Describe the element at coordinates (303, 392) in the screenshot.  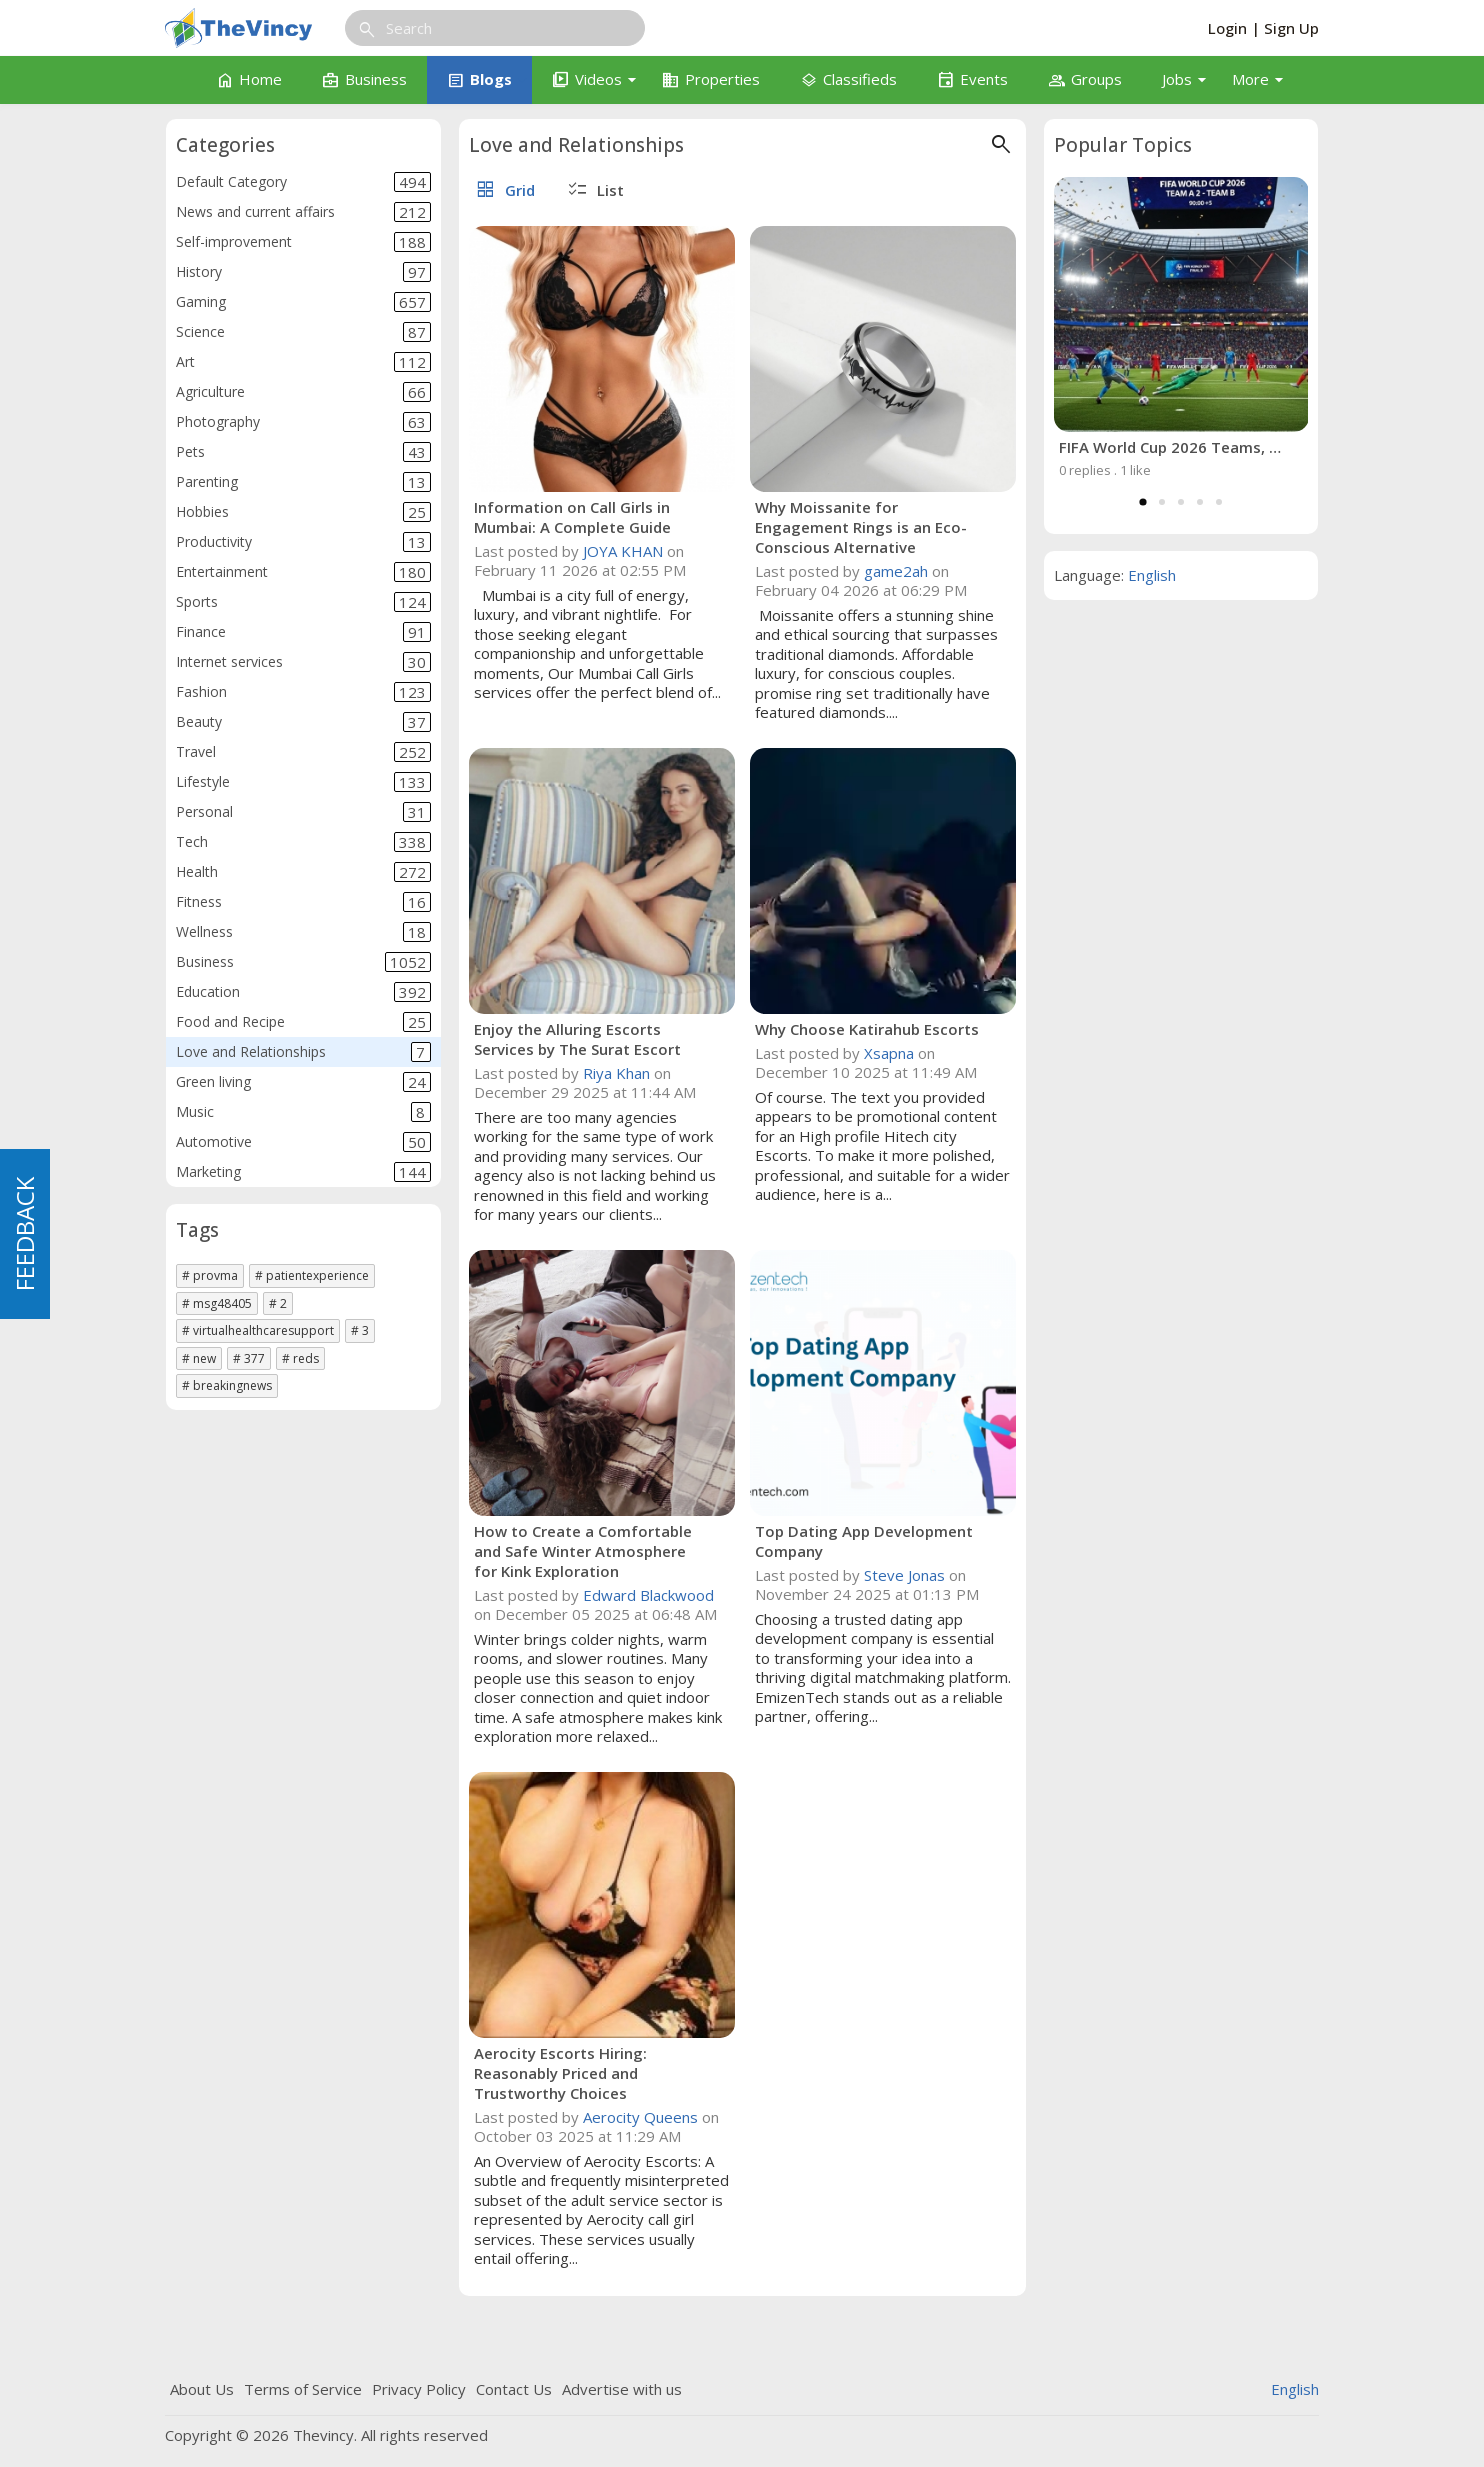
I see `Agriculture` at that location.